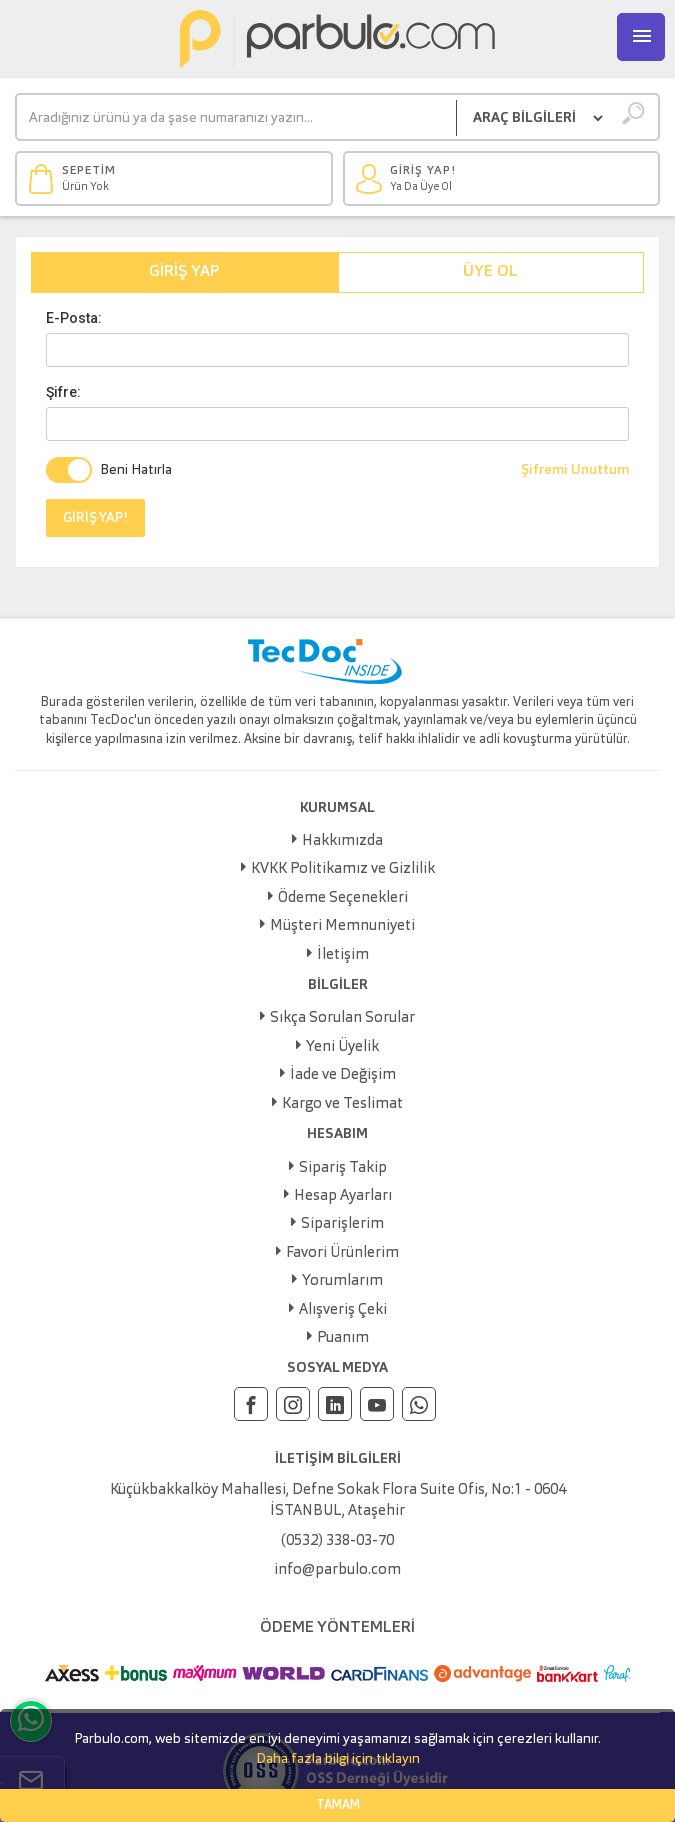 Image resolution: width=675 pixels, height=1822 pixels. Describe the element at coordinates (575, 470) in the screenshot. I see `Şifremi Unuttum` at that location.